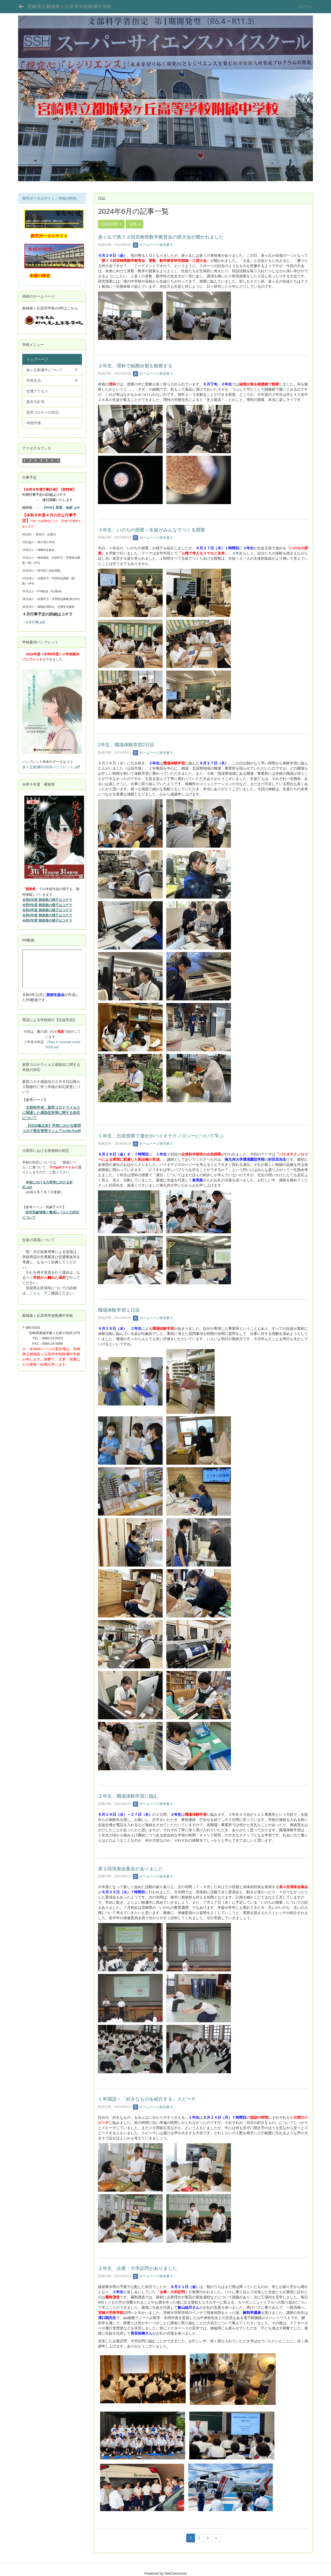 This screenshot has width=331, height=2576. What do you see at coordinates (34, 1293) in the screenshot?
I see `こちら` at bounding box center [34, 1293].